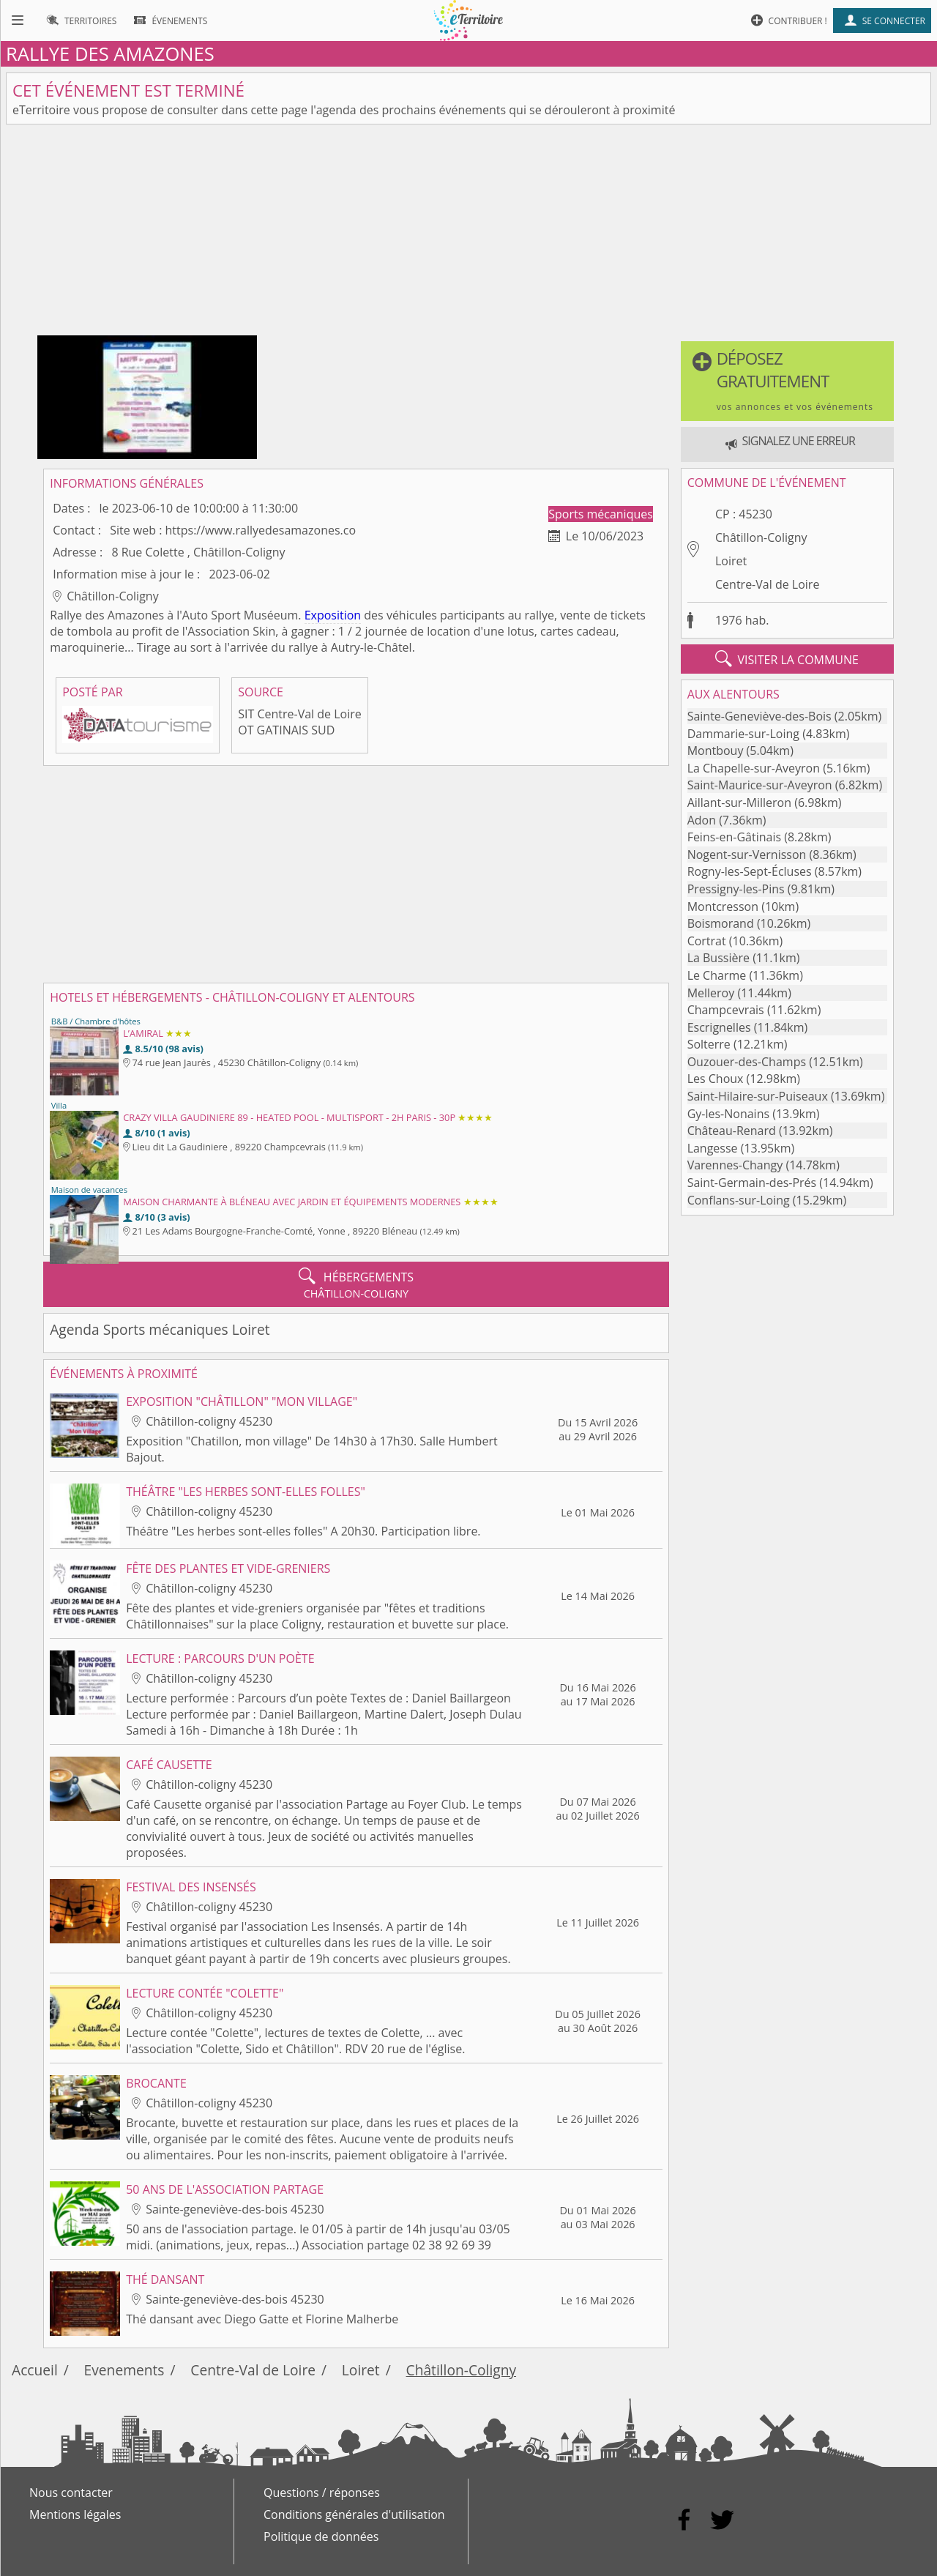 This screenshot has width=937, height=2576. What do you see at coordinates (731, 561) in the screenshot?
I see `Loiret` at bounding box center [731, 561].